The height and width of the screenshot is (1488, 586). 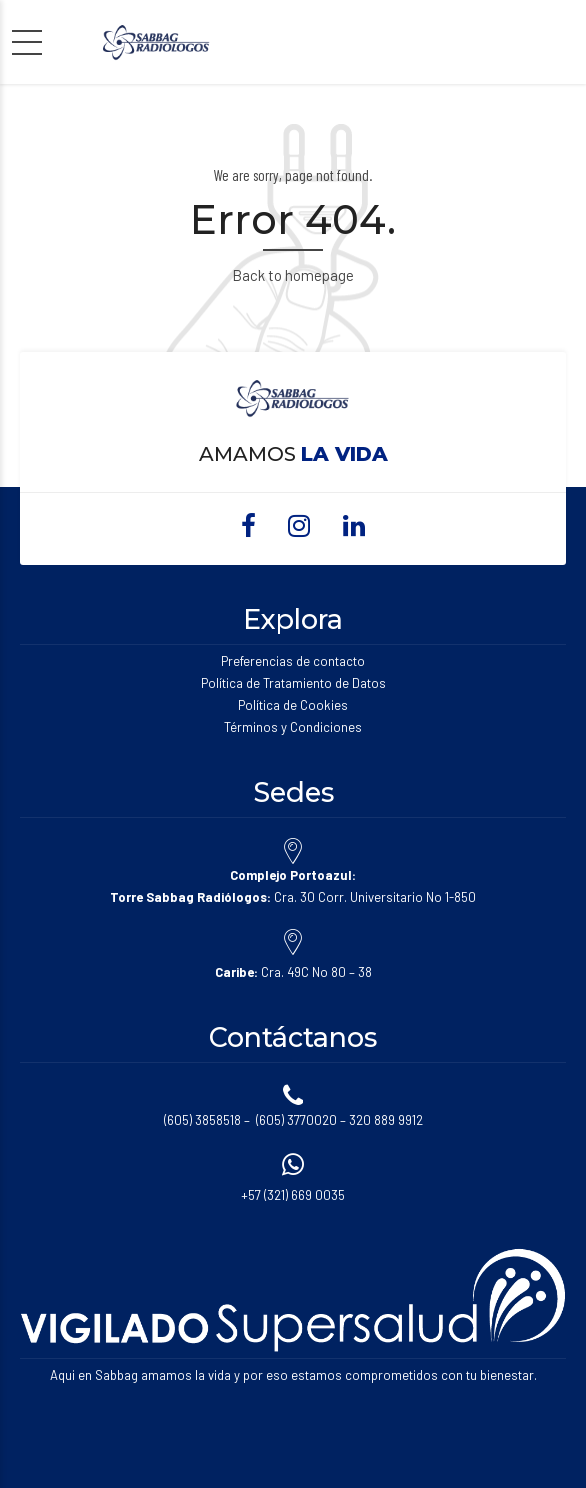 I want to click on Política de Tratamiento de Datos, so click(x=293, y=683).